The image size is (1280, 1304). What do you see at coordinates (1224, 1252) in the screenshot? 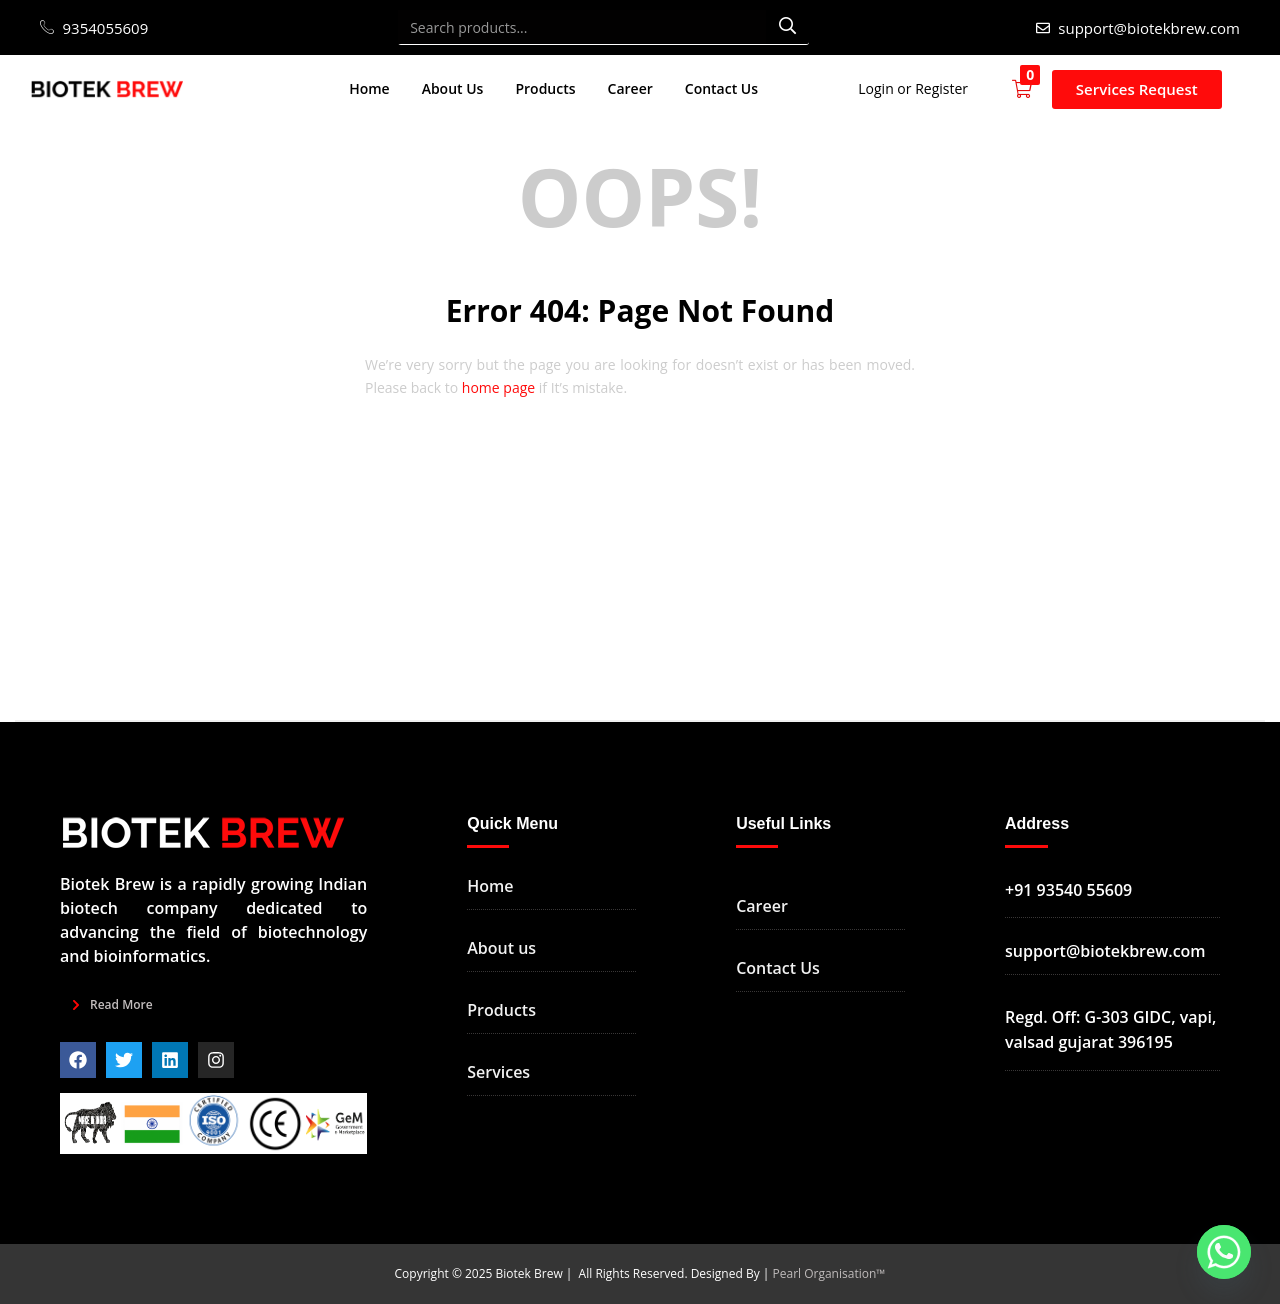
I see `[Whatsapp]` at bounding box center [1224, 1252].